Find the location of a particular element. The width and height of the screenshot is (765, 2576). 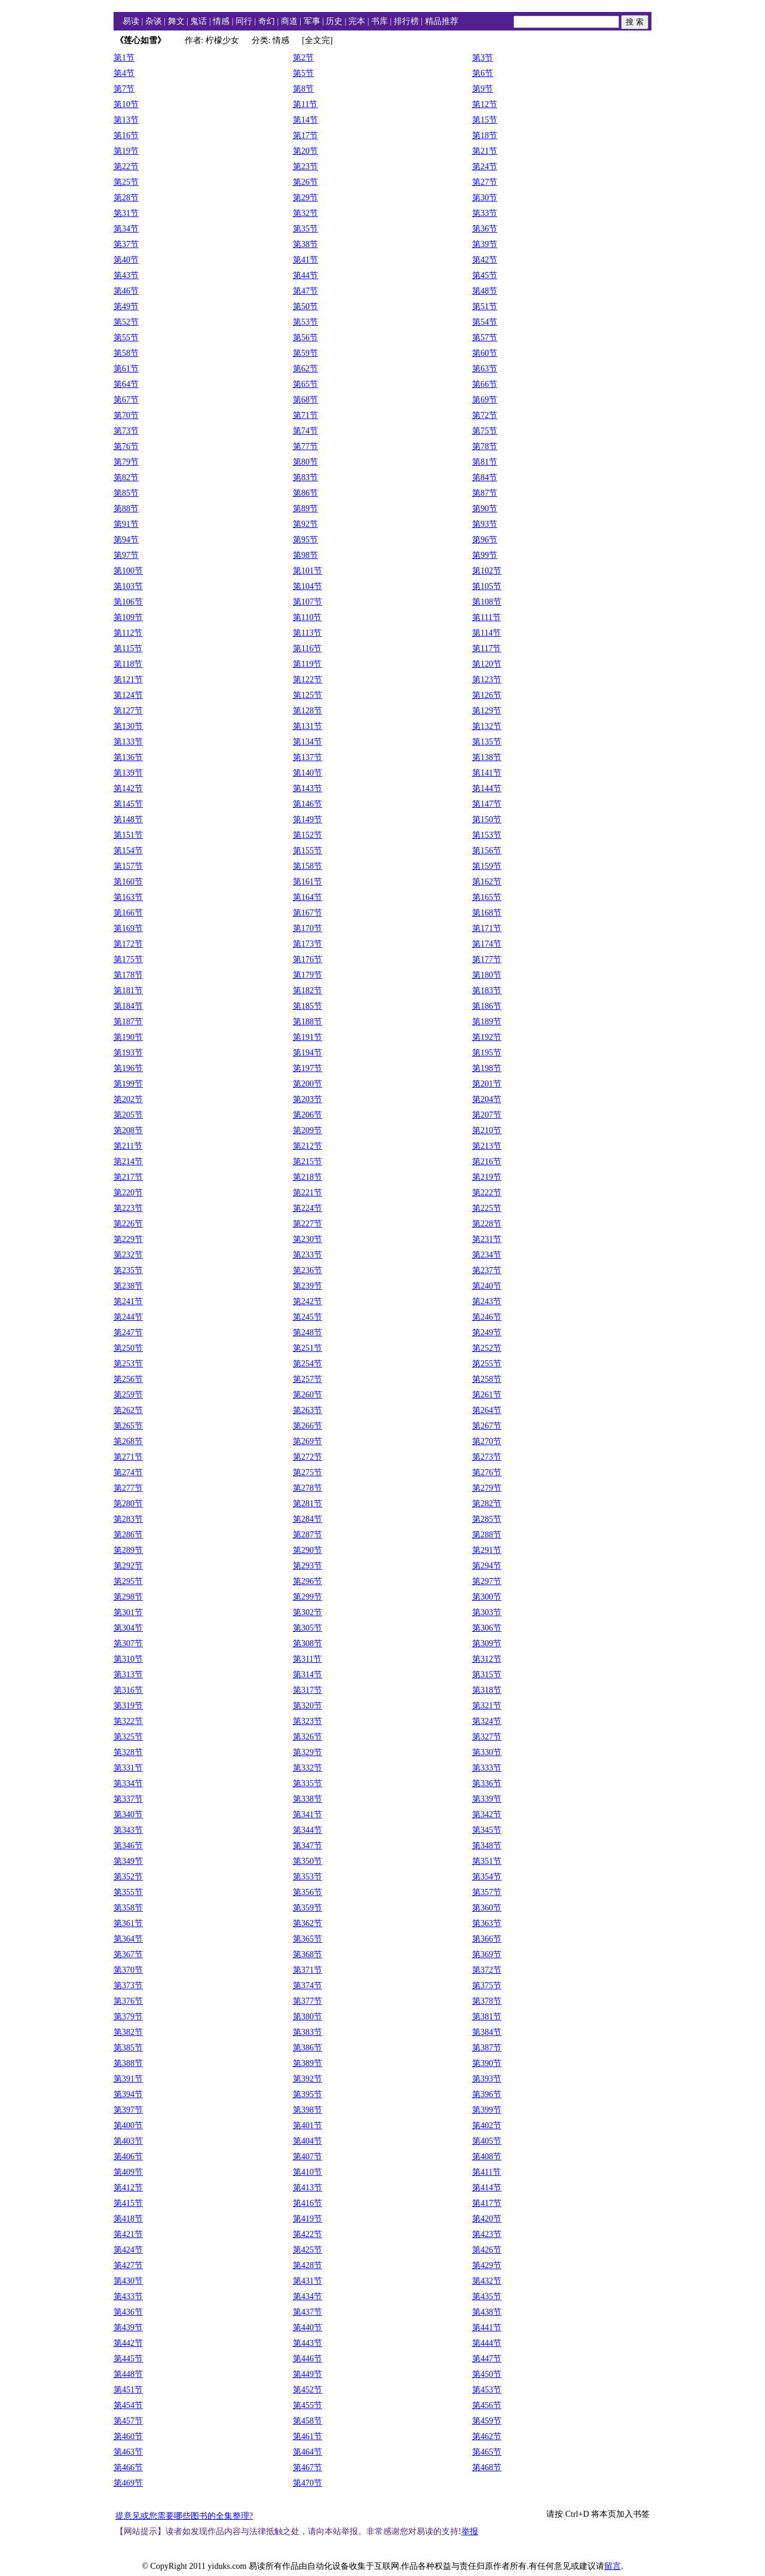

第295节 is located at coordinates (128, 1581).